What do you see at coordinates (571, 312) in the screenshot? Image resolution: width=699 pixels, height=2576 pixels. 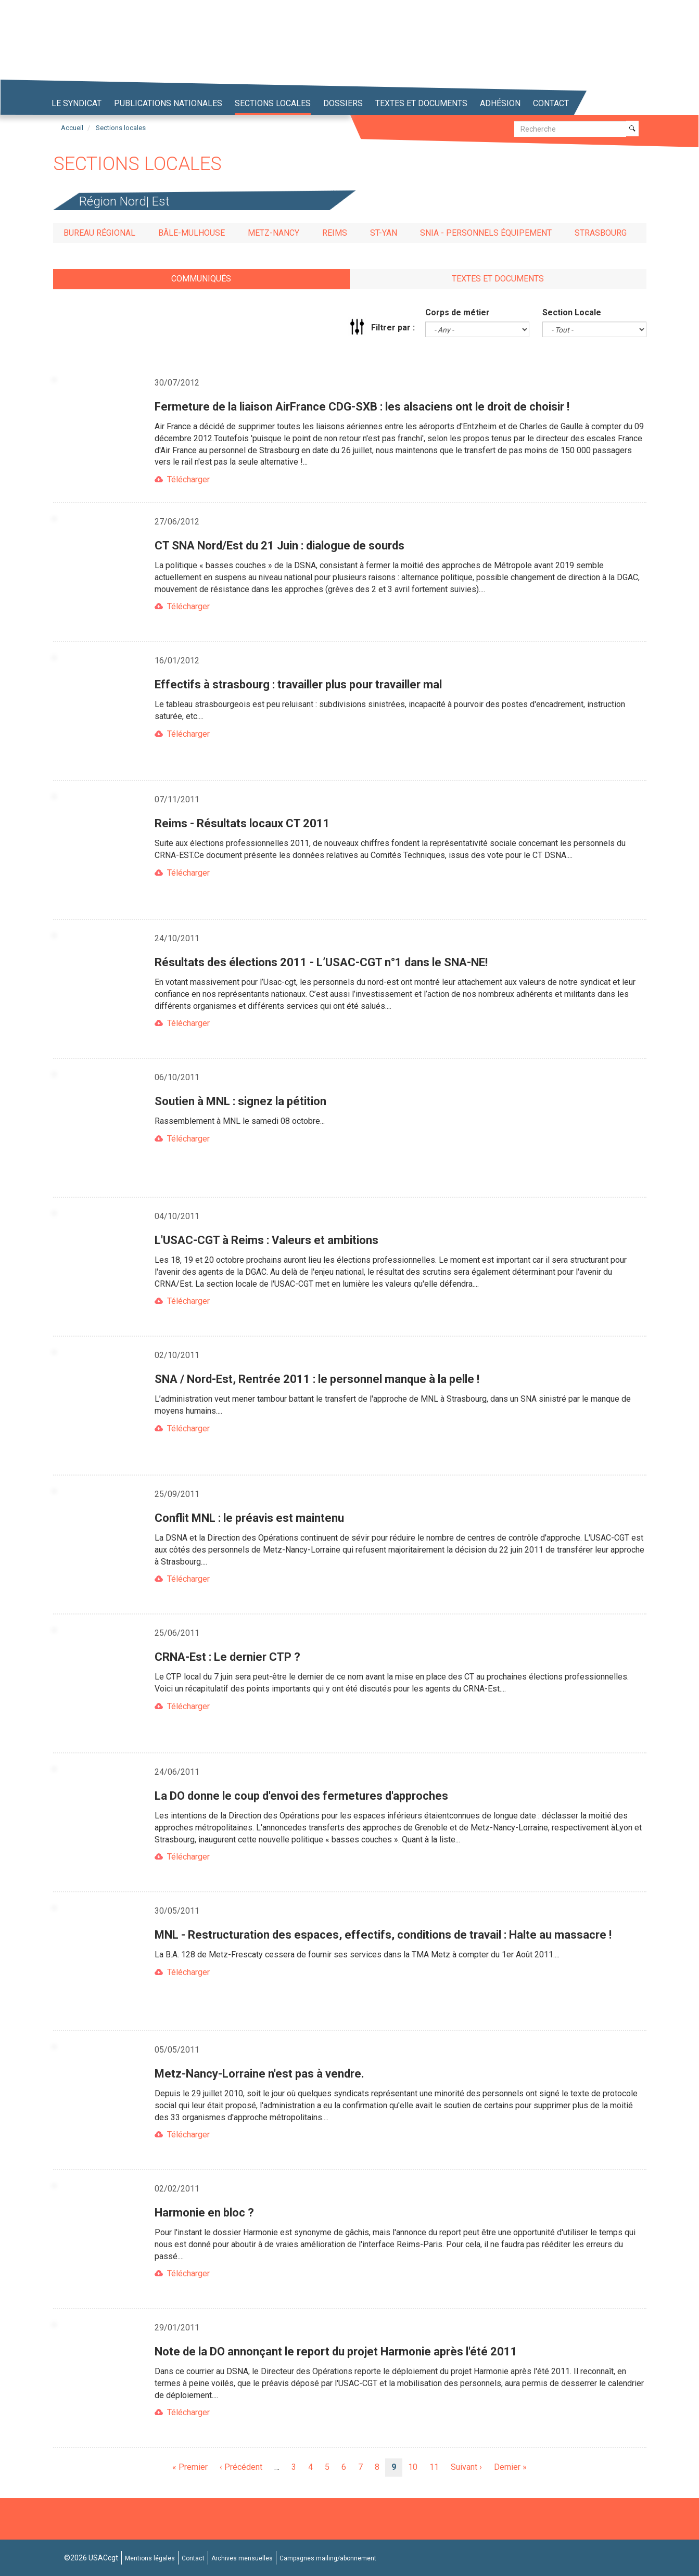 I see `Section Locale` at bounding box center [571, 312].